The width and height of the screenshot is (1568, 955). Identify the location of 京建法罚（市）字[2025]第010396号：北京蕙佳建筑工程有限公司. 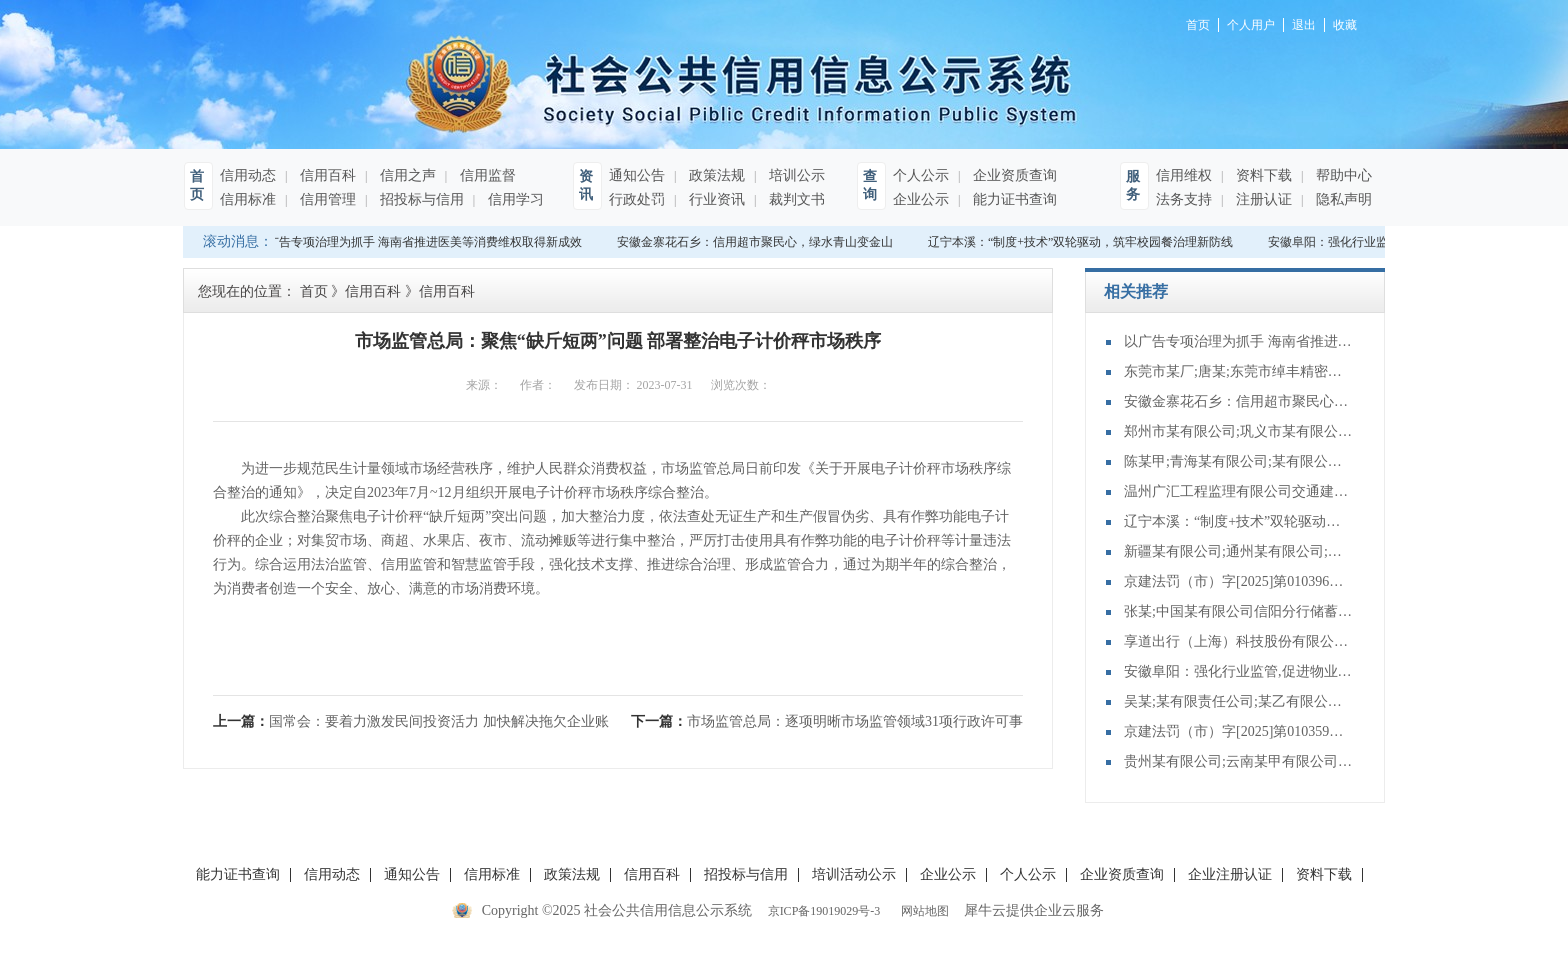
(1239, 581).